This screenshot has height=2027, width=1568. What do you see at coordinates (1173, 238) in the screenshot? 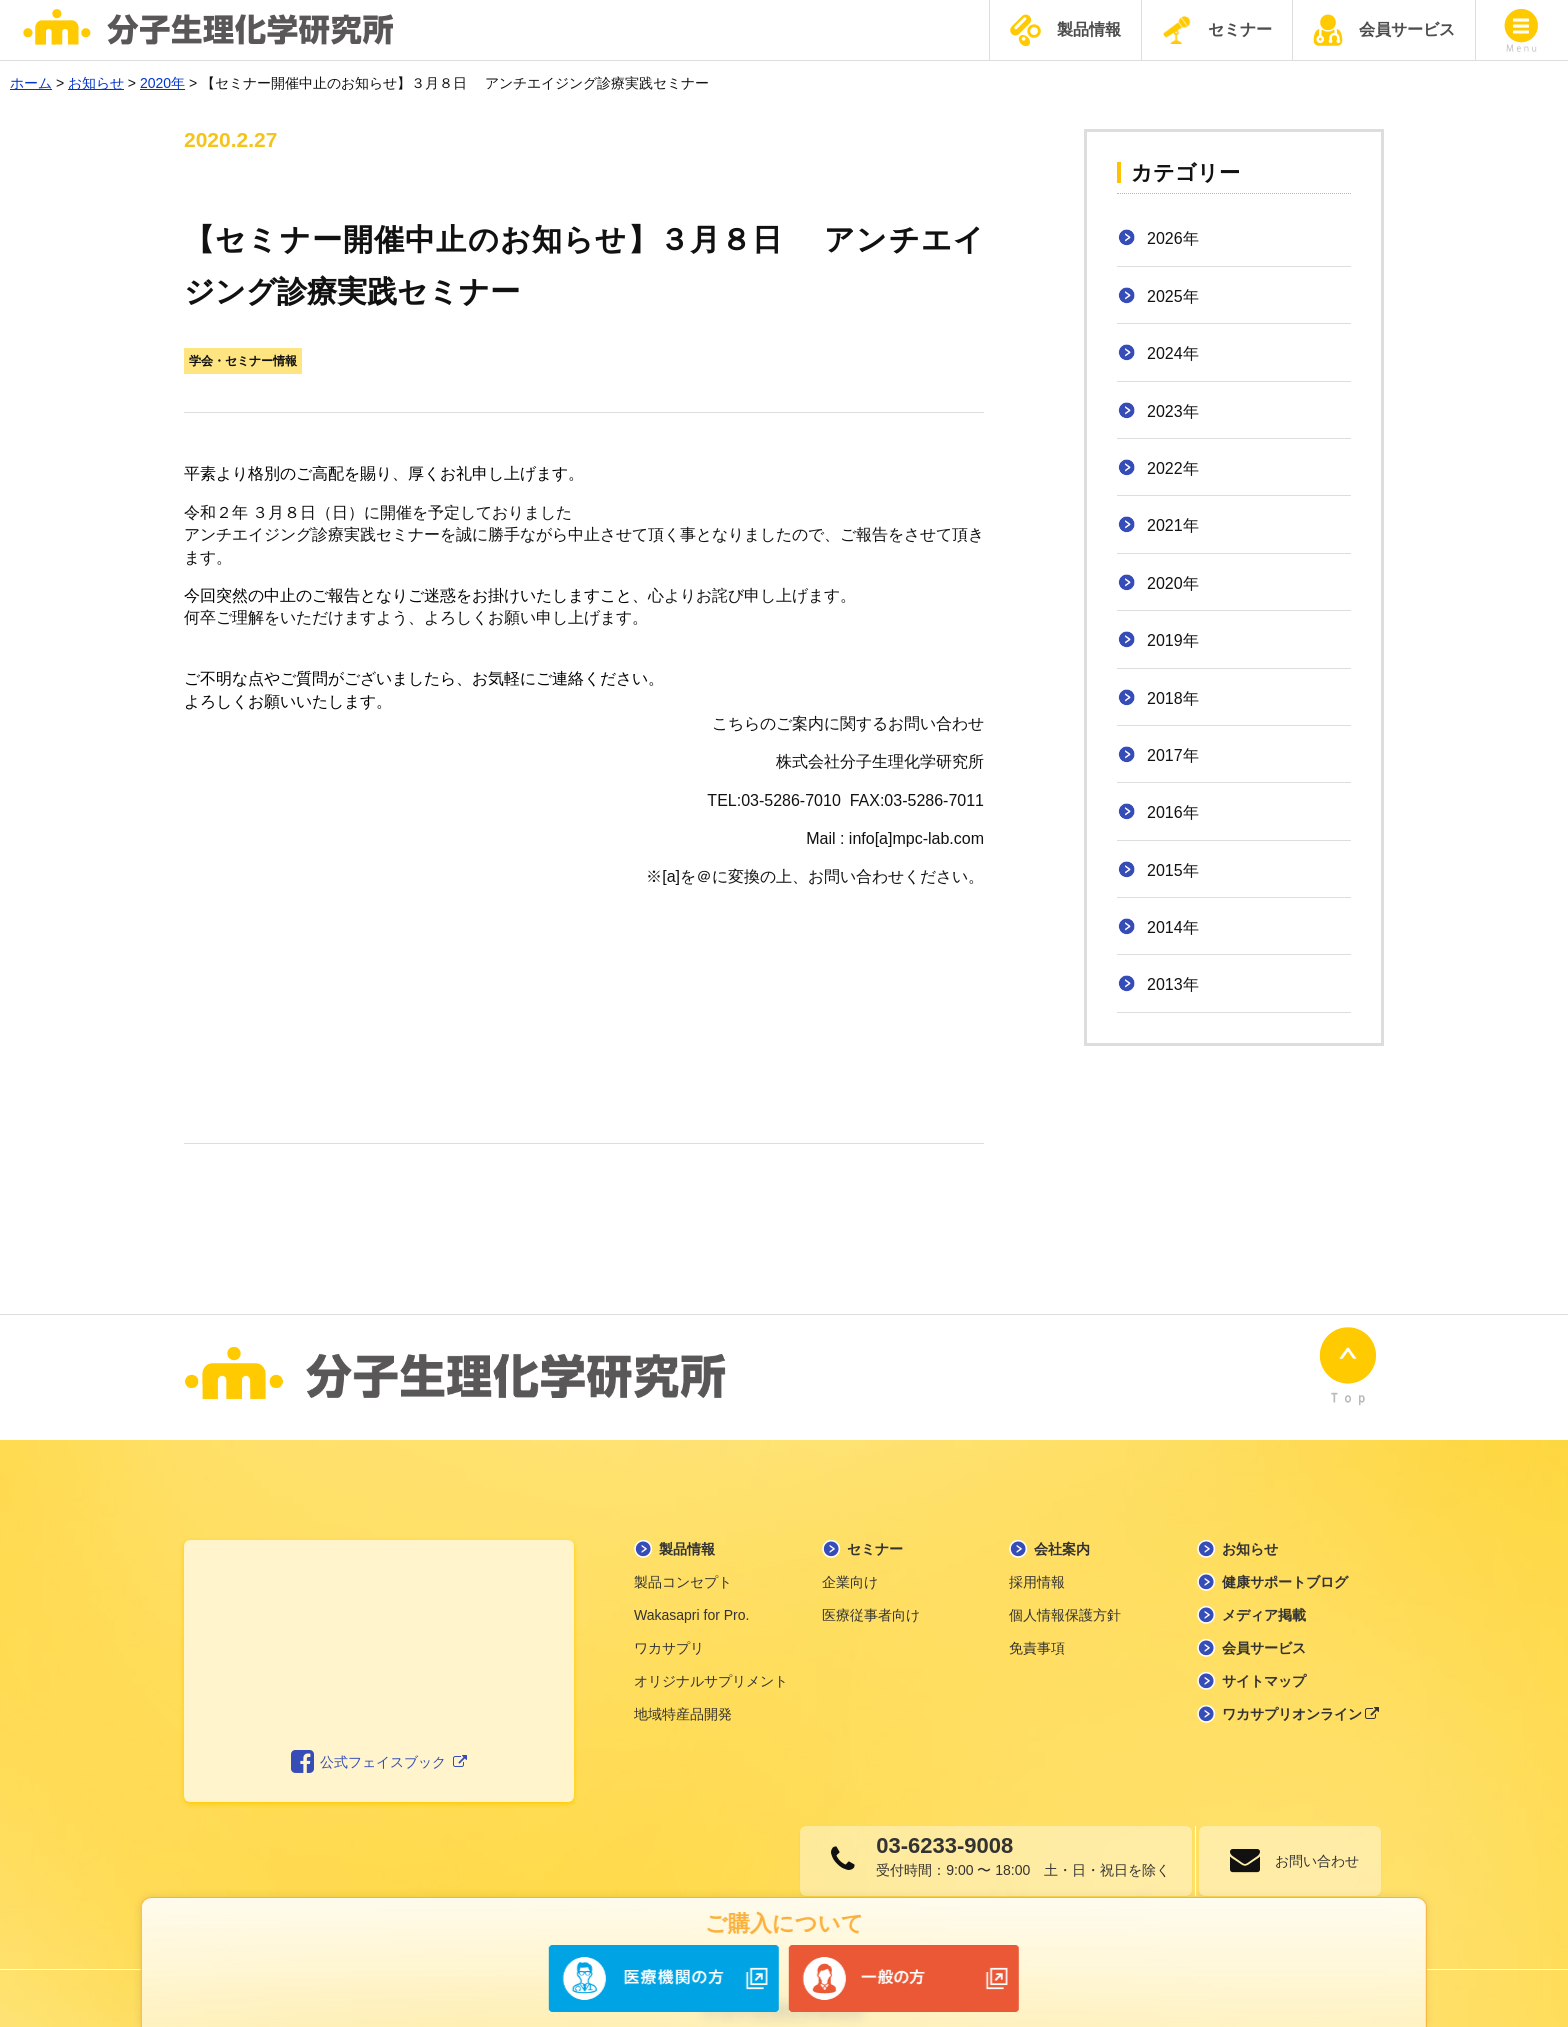
I see `2026年` at bounding box center [1173, 238].